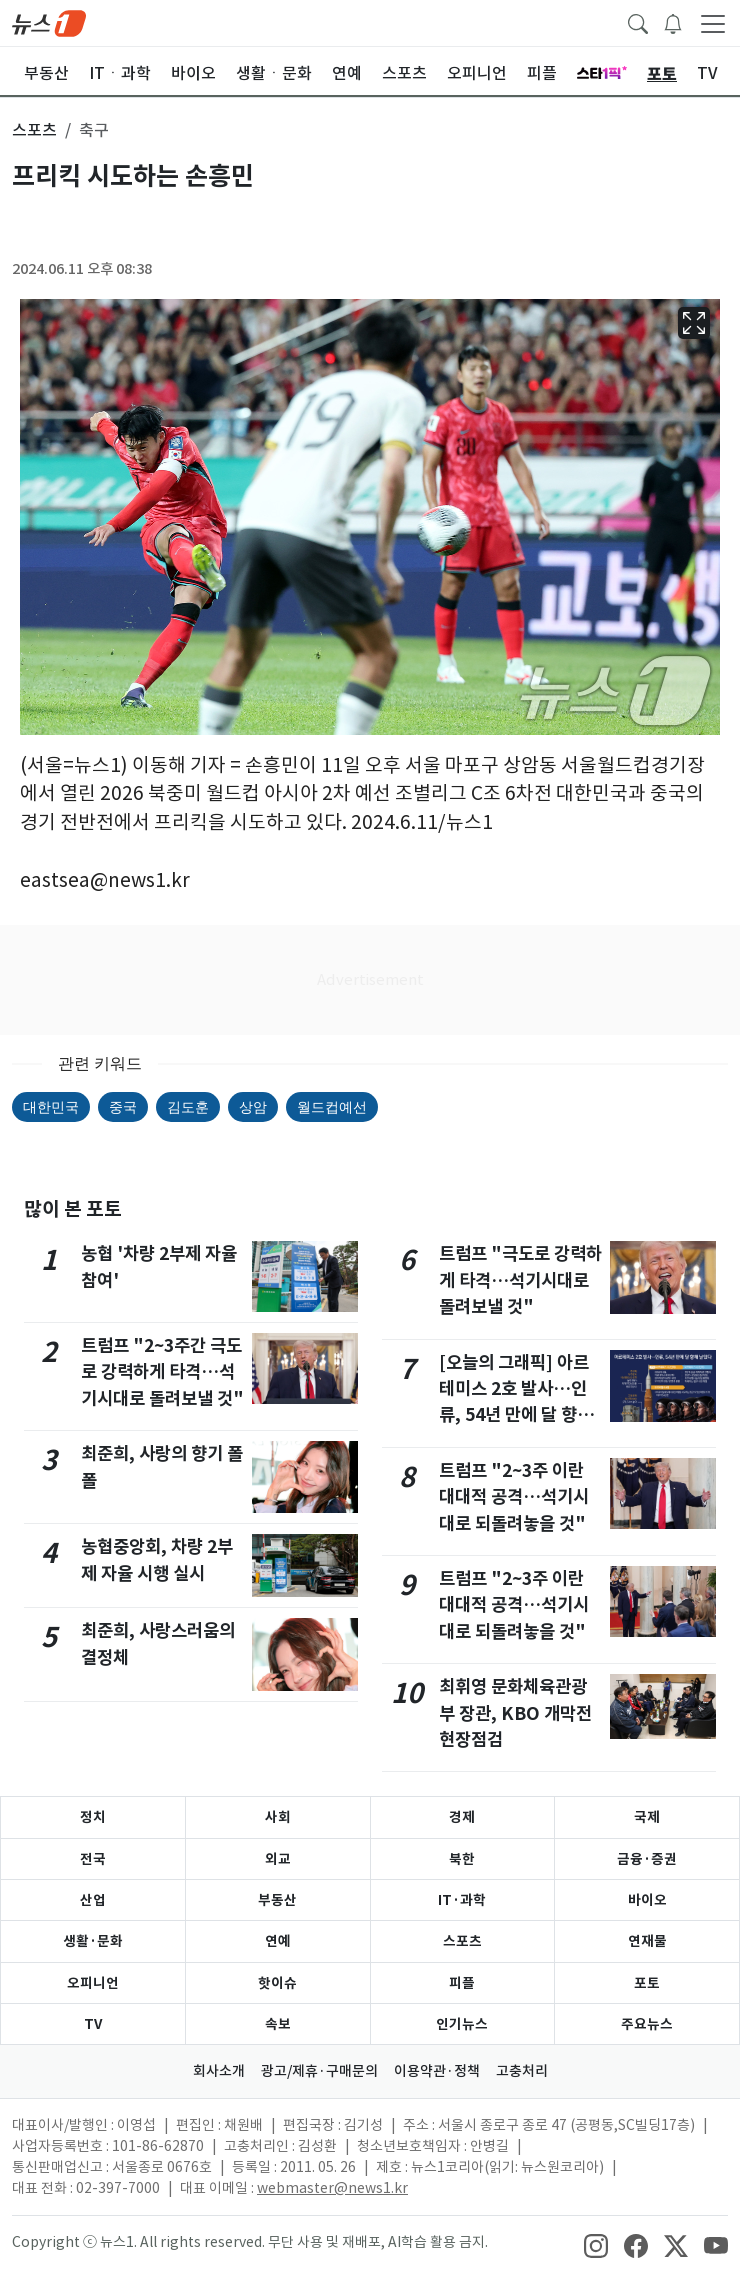  Describe the element at coordinates (647, 1900) in the screenshot. I see `바이오` at that location.